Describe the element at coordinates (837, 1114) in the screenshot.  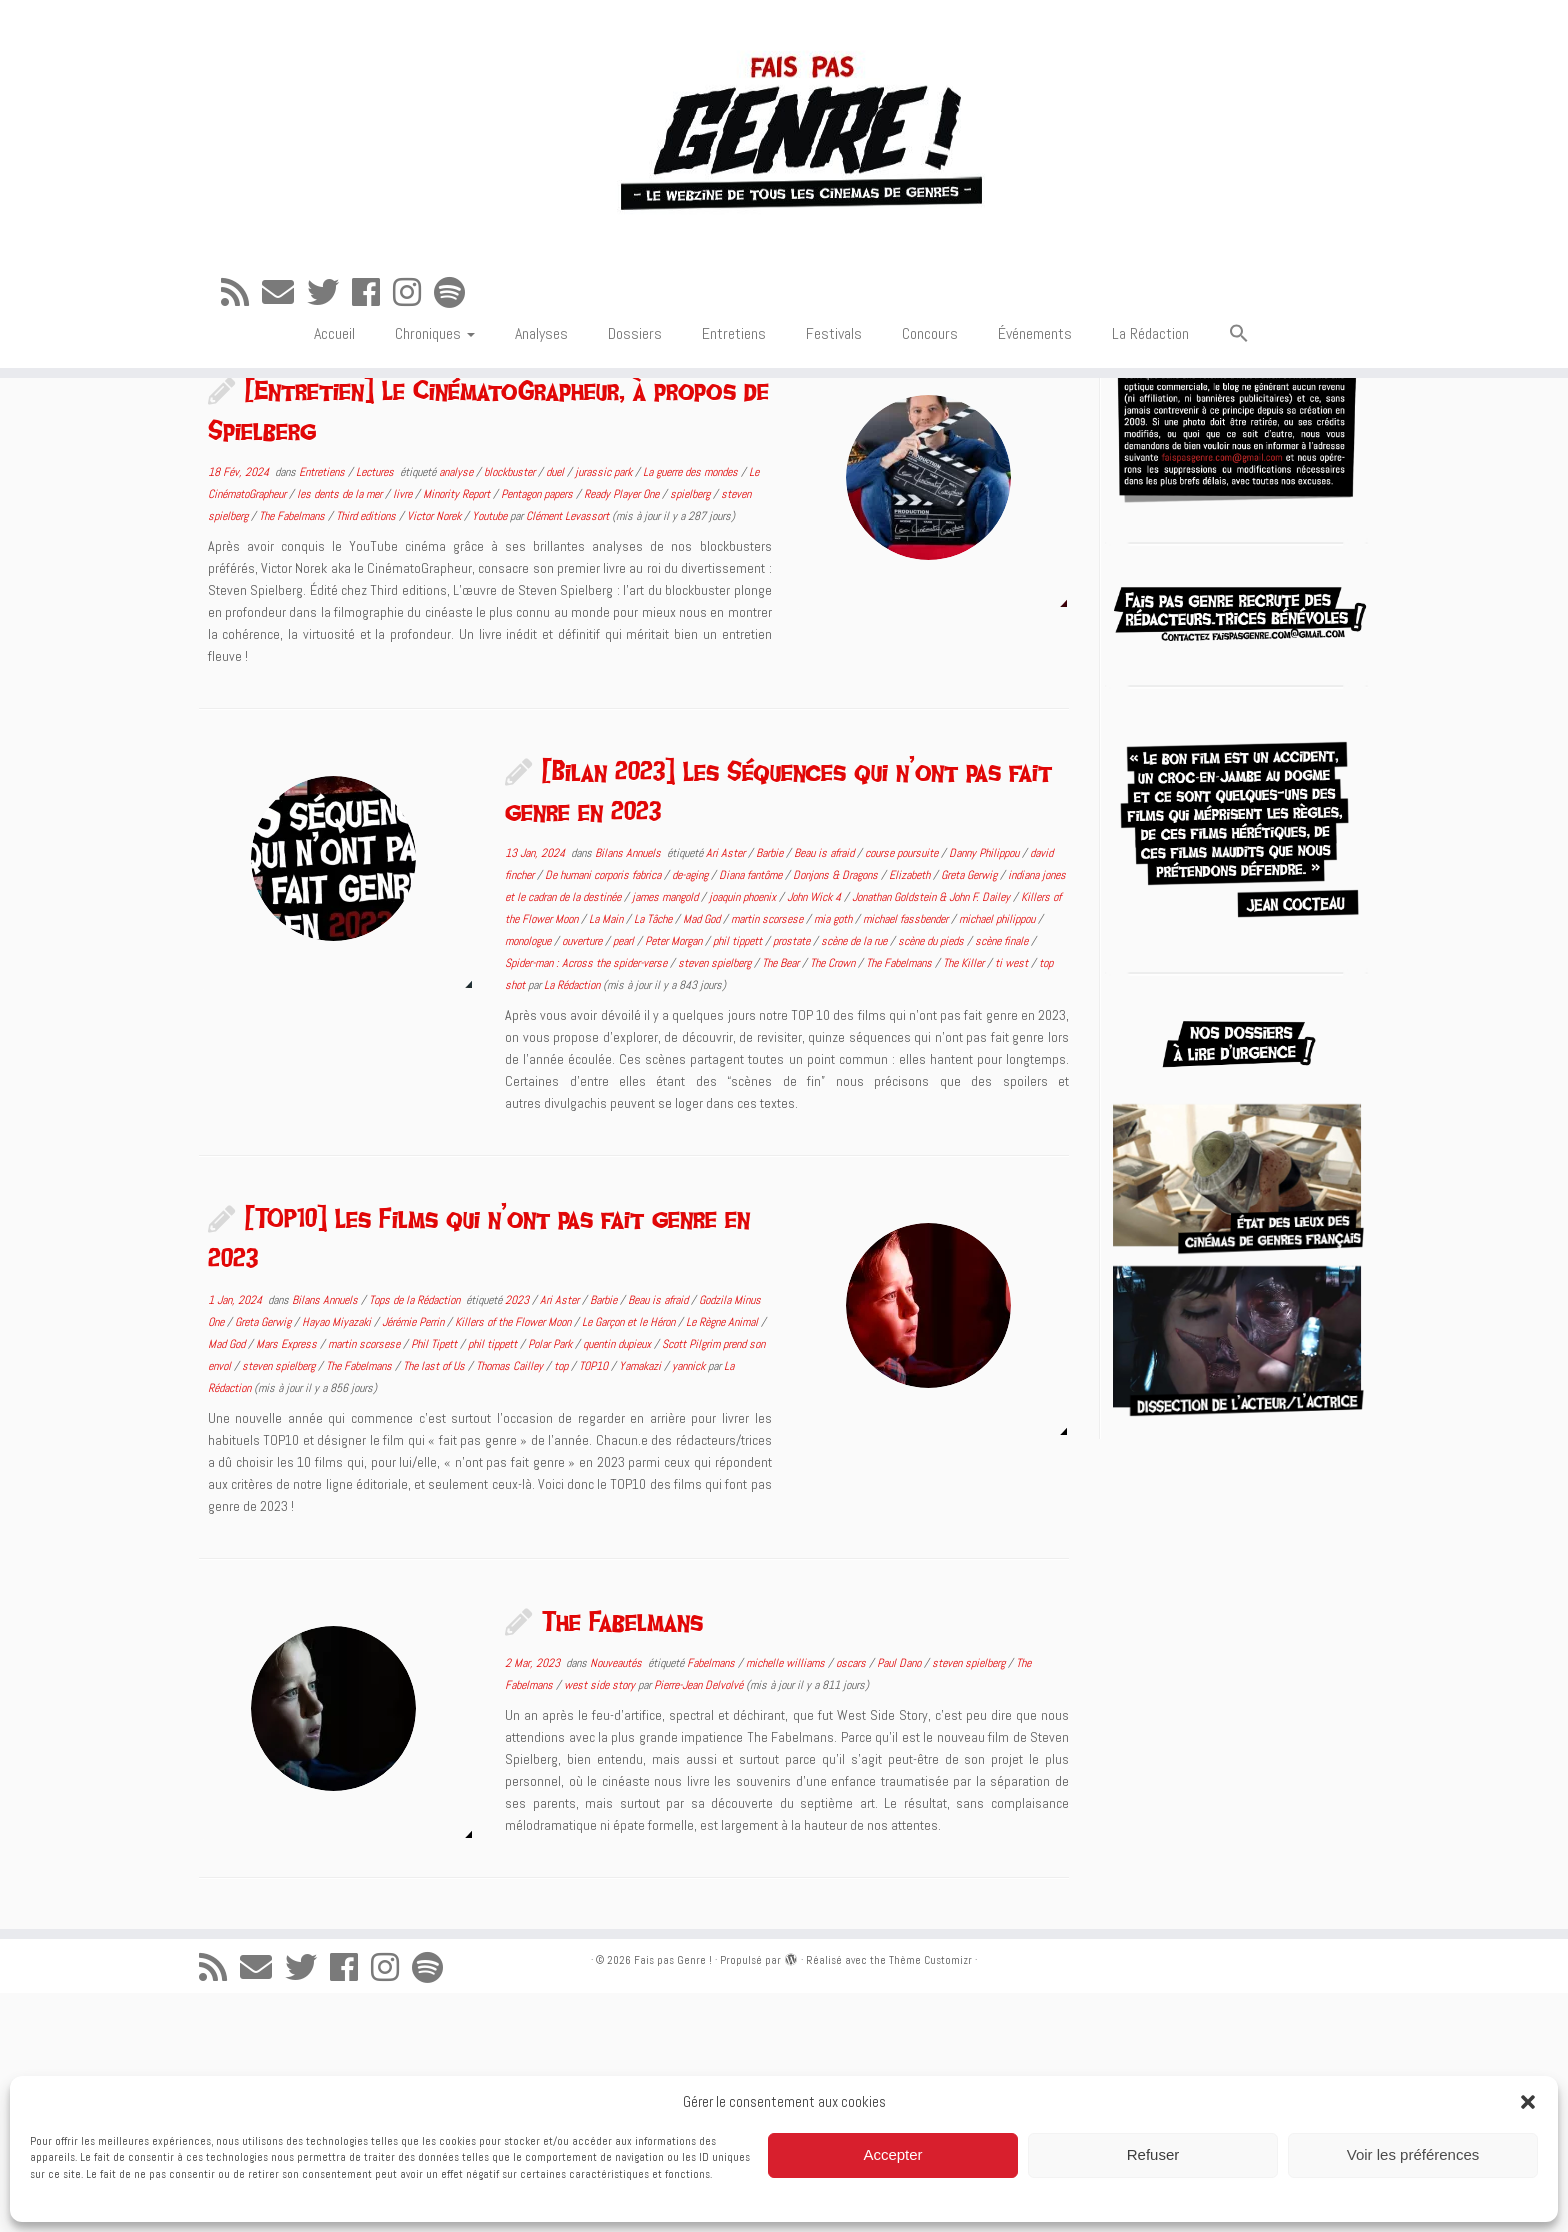
I see `Donjons & Dragons` at that location.